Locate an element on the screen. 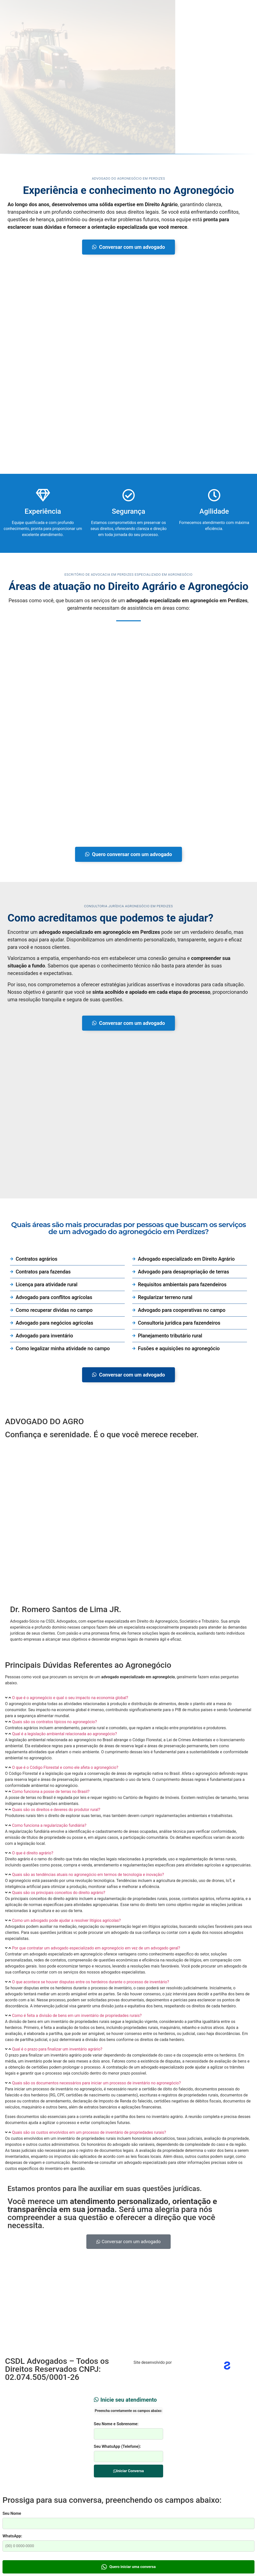 The height and width of the screenshot is (2576, 257). Quero iniciar uma conversa is located at coordinates (128, 2567).